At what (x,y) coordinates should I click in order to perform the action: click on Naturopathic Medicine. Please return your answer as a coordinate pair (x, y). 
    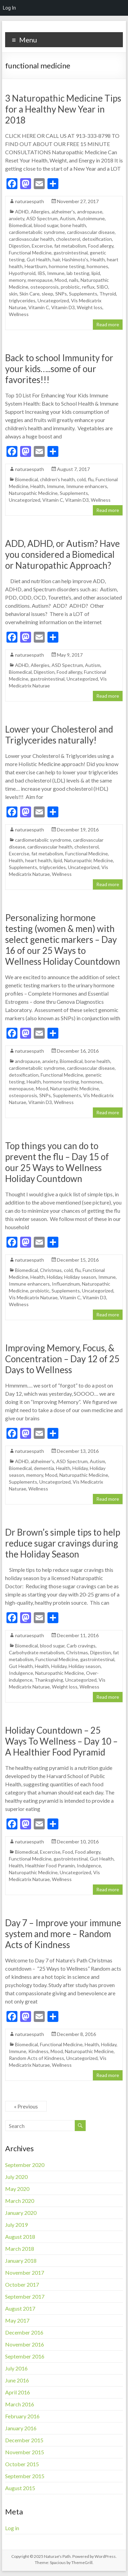
    Looking at the image, I should click on (33, 493).